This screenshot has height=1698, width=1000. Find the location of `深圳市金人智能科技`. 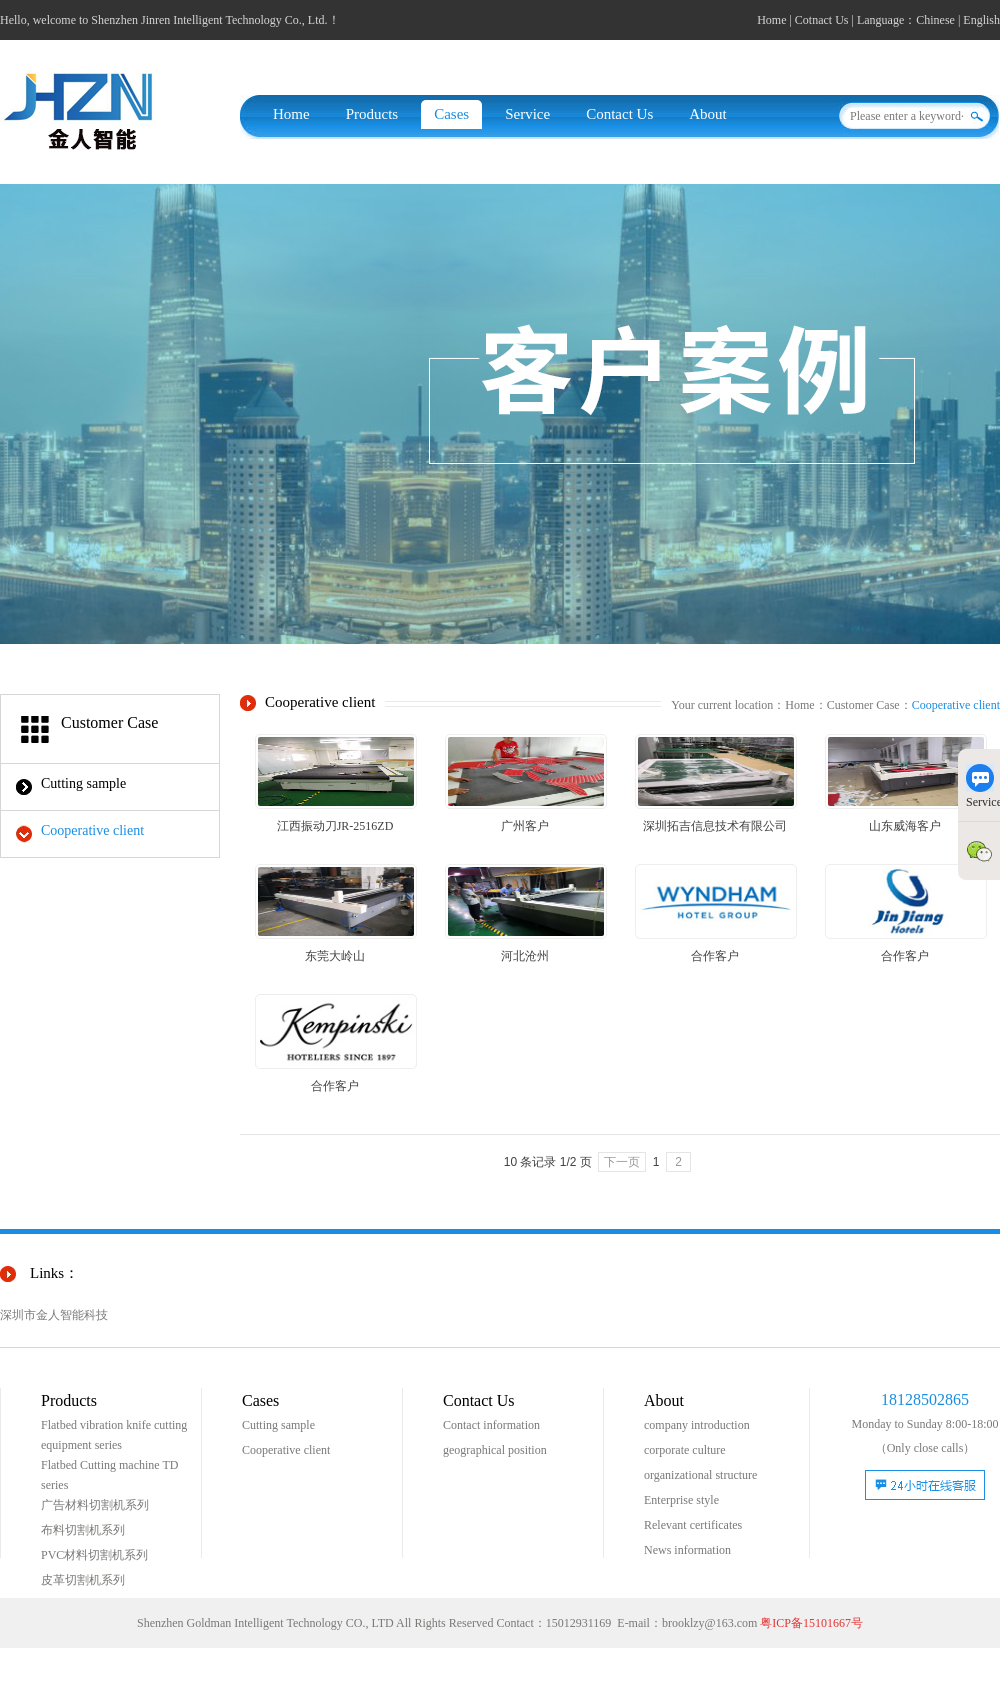

深圳市金人智能科技 is located at coordinates (54, 1315).